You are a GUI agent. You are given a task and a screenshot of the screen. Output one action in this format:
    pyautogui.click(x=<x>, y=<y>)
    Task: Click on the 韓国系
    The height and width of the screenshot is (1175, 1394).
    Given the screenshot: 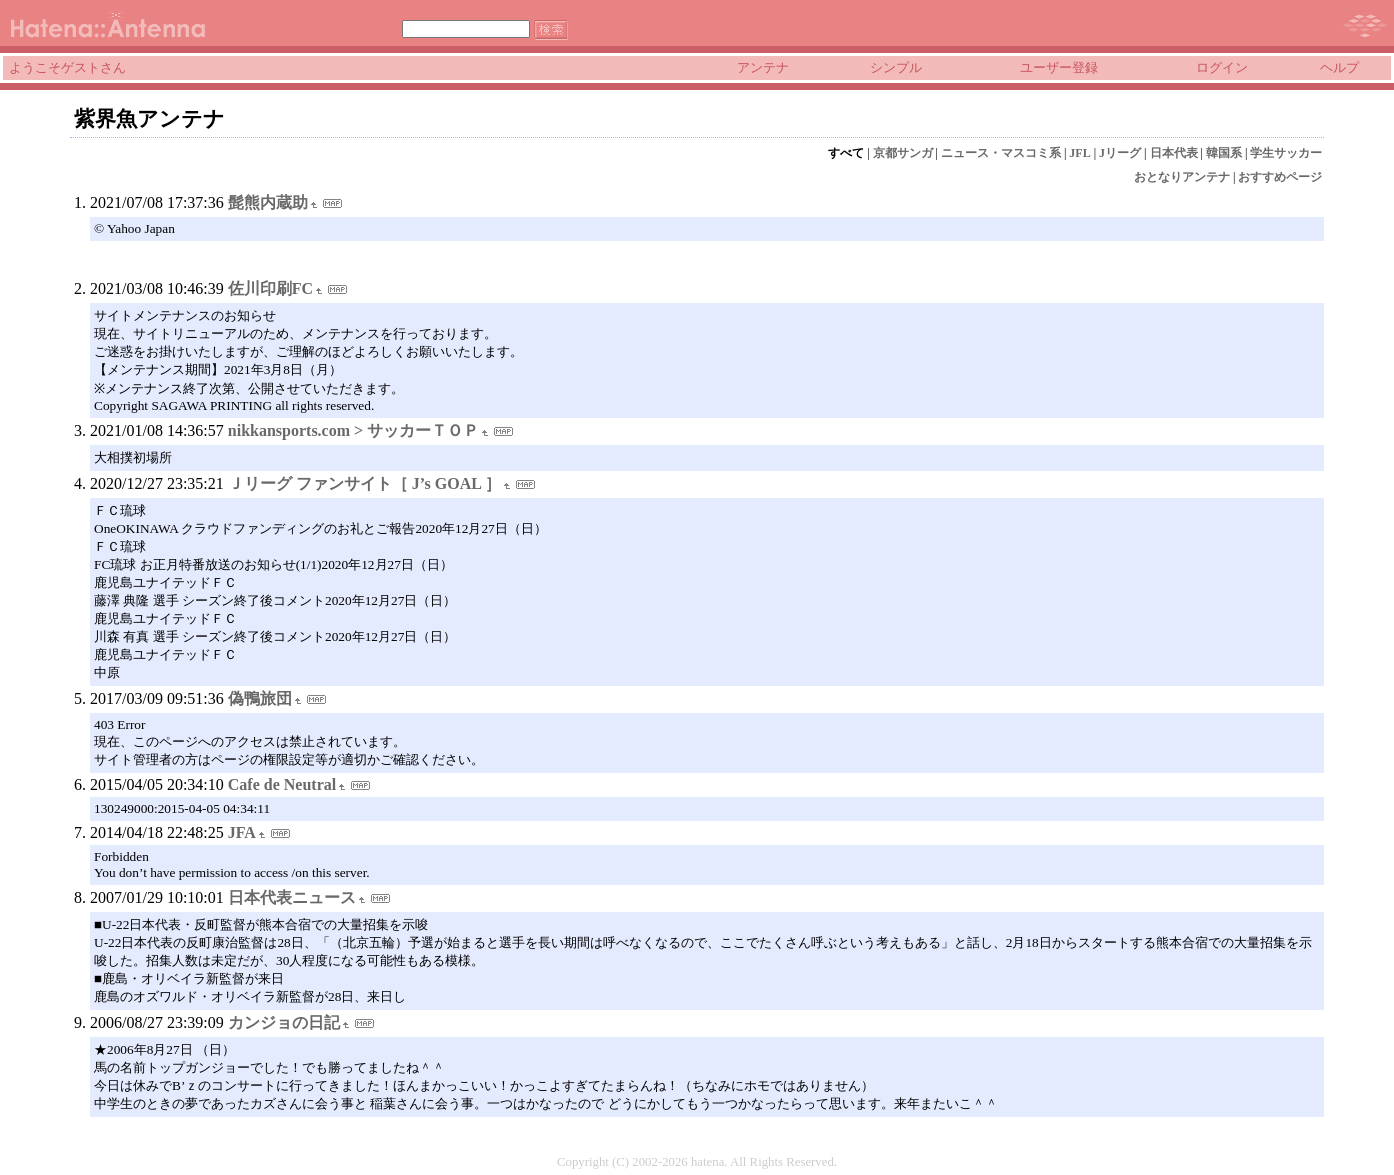 What is the action you would take?
    pyautogui.click(x=1224, y=153)
    